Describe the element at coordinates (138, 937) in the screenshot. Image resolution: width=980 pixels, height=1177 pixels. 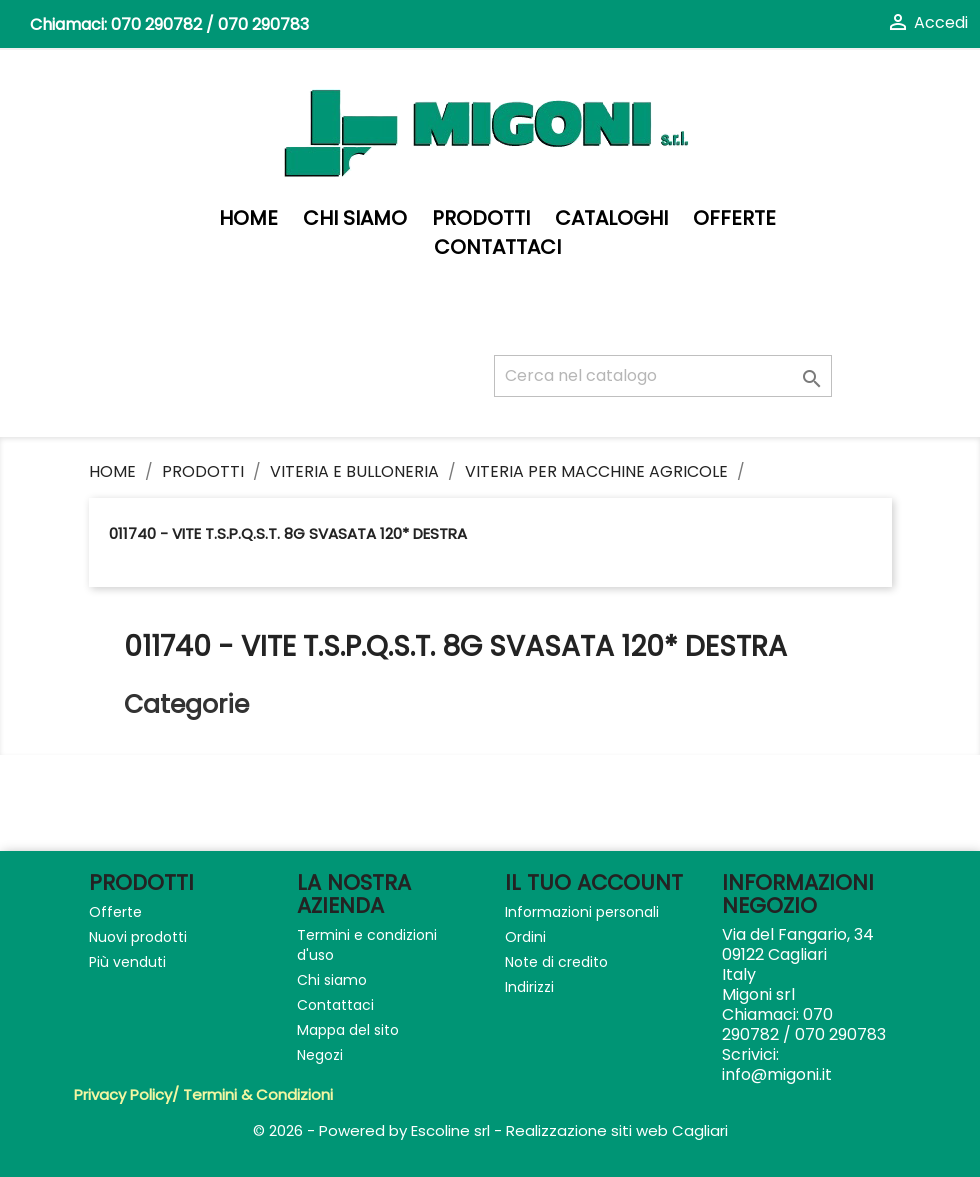
I see `Nuovi prodotti` at that location.